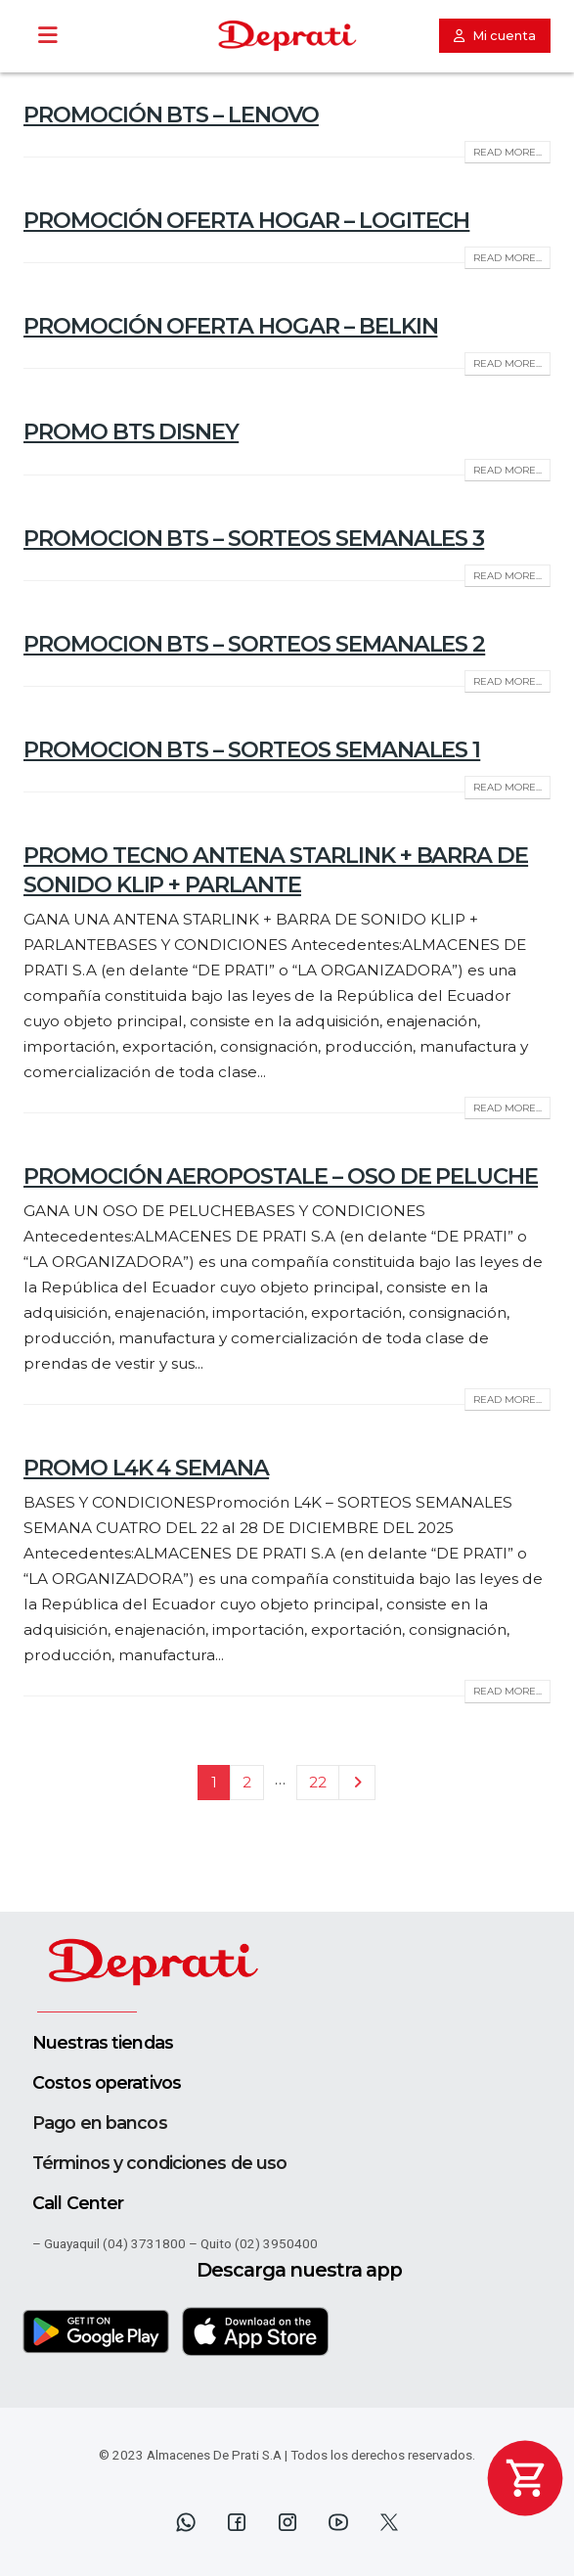 The width and height of the screenshot is (574, 2576). I want to click on PROMOCIÓN BTS – LENOVO, so click(171, 114).